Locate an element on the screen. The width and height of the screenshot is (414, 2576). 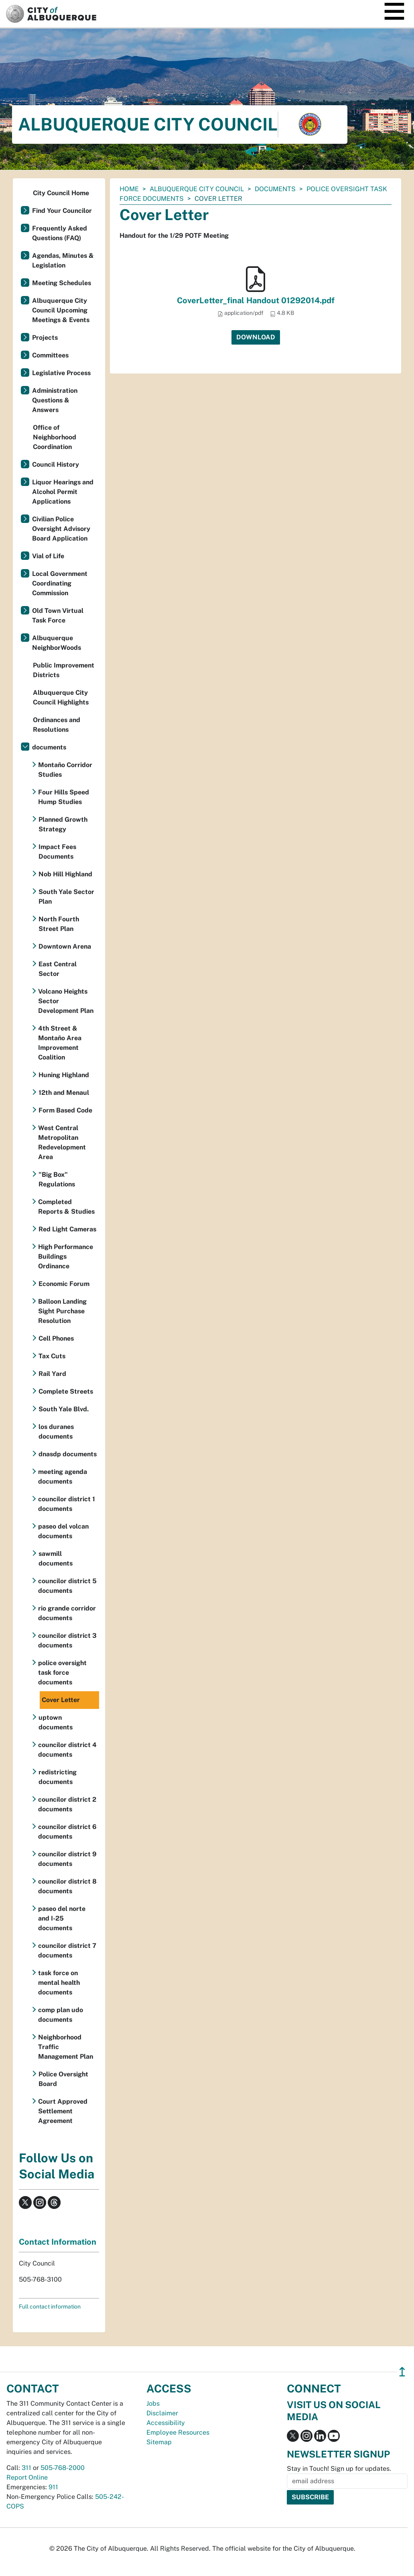
Download is located at coordinates (255, 337).